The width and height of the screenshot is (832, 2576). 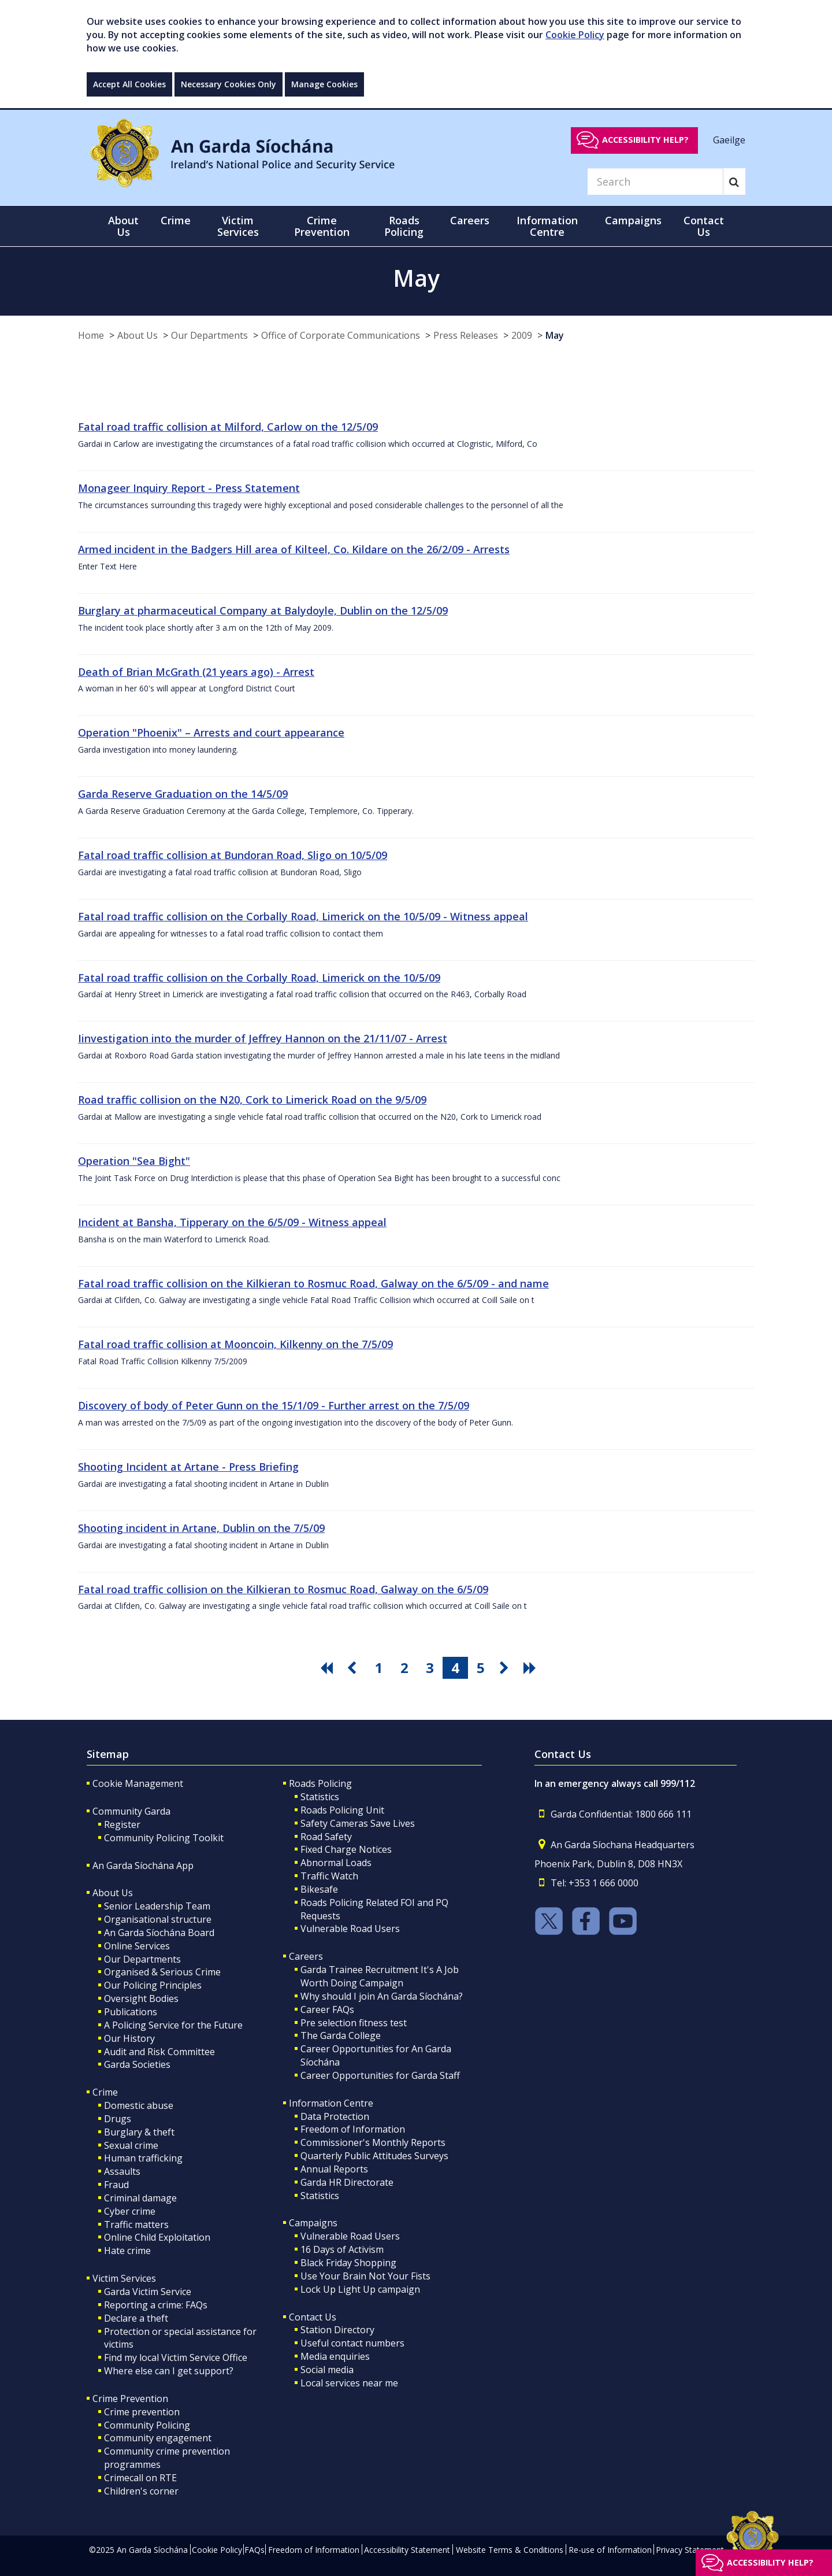 I want to click on Fatal road traffic collision on the Kilkieran to Rosmuc Road, Galway on the 6/5/09, so click(x=283, y=1589).